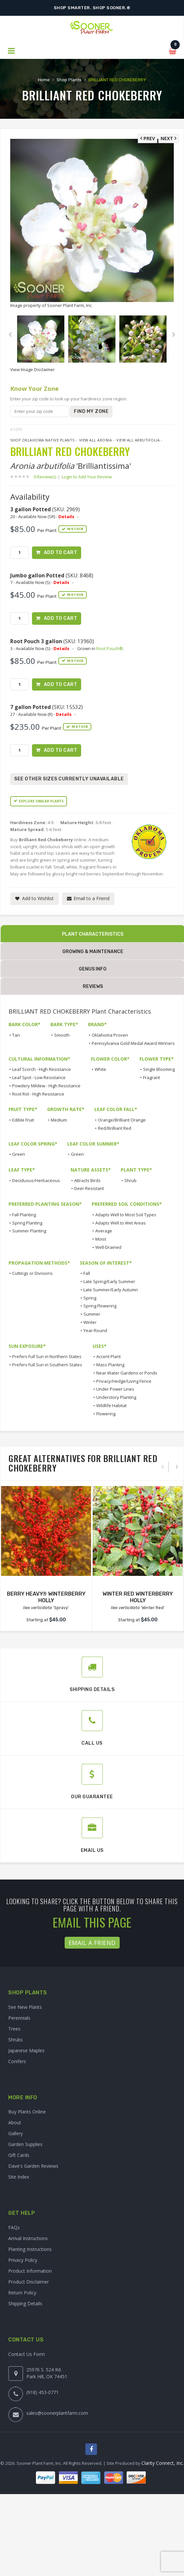  What do you see at coordinates (30, 2271) in the screenshot?
I see `Product Information` at bounding box center [30, 2271].